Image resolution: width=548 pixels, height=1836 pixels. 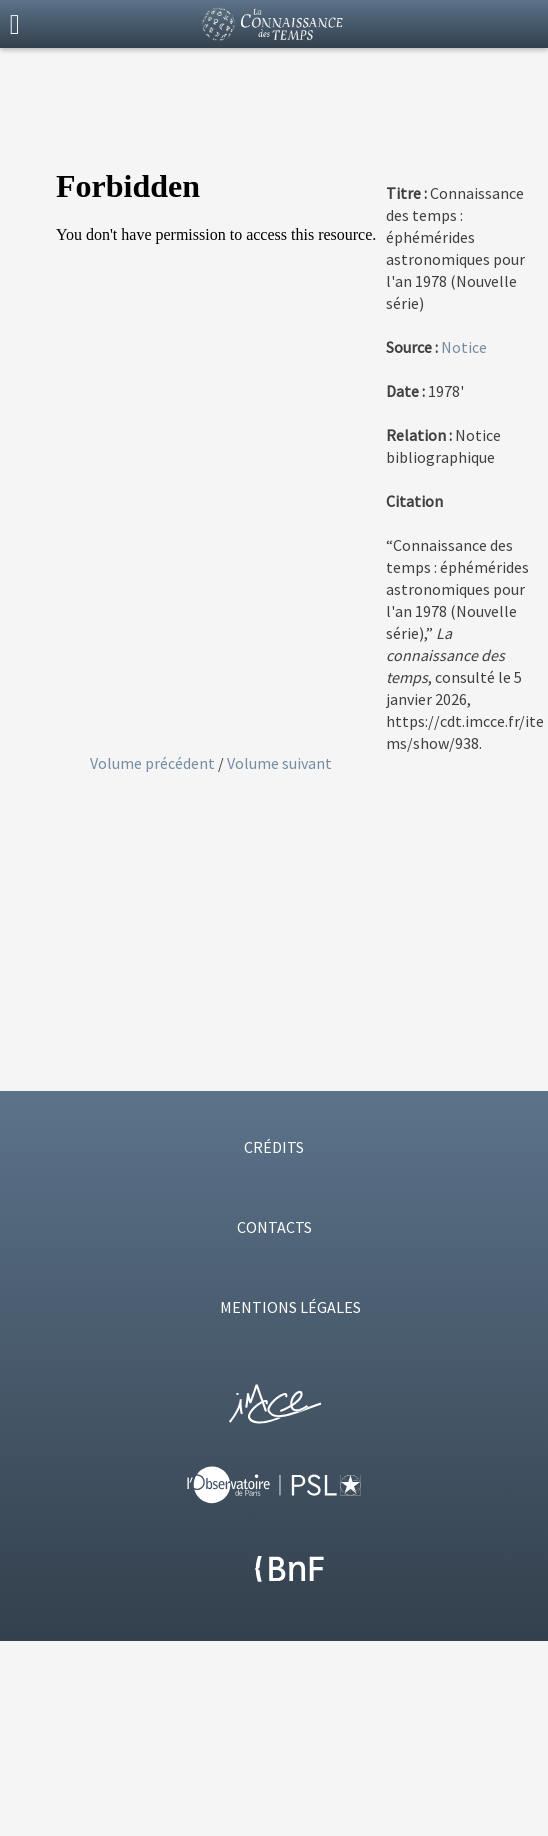 I want to click on Volume précédent, so click(x=154, y=763).